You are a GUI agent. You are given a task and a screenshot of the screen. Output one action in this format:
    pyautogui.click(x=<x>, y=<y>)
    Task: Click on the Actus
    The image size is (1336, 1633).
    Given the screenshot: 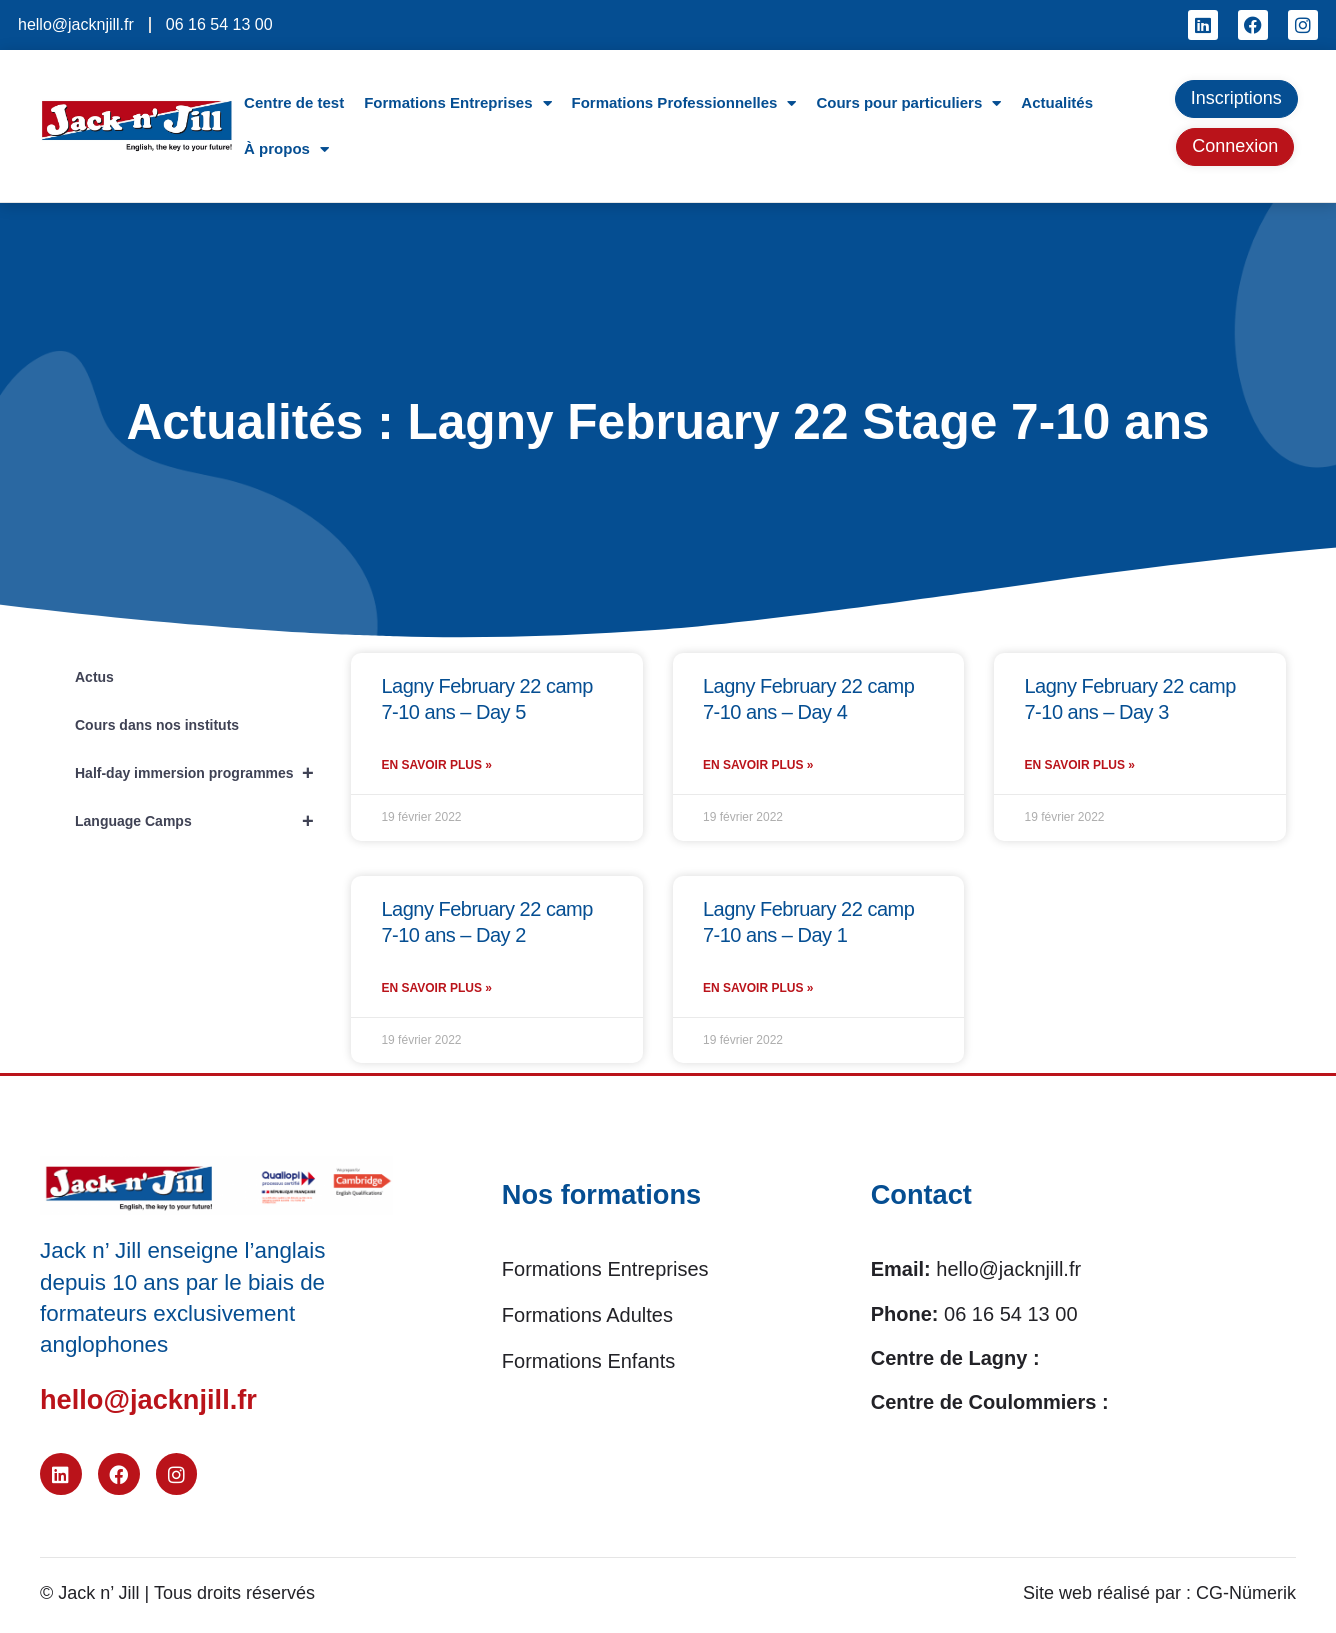 What is the action you would take?
    pyautogui.click(x=94, y=677)
    